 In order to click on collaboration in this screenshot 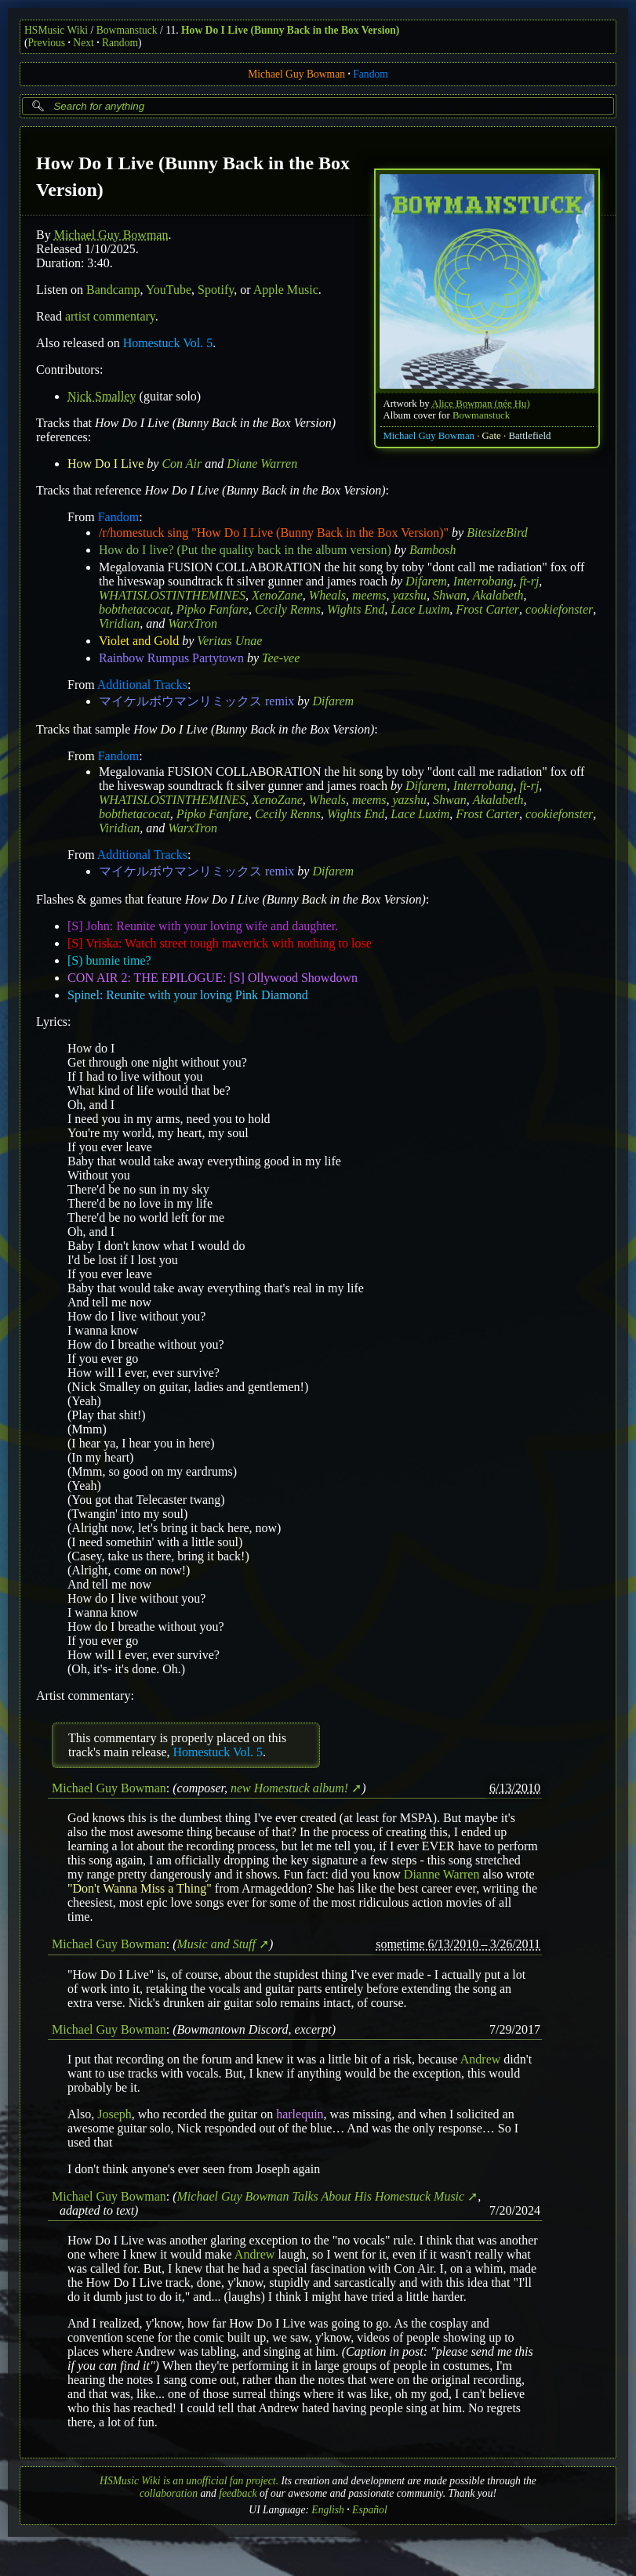, I will do `click(169, 2493)`.